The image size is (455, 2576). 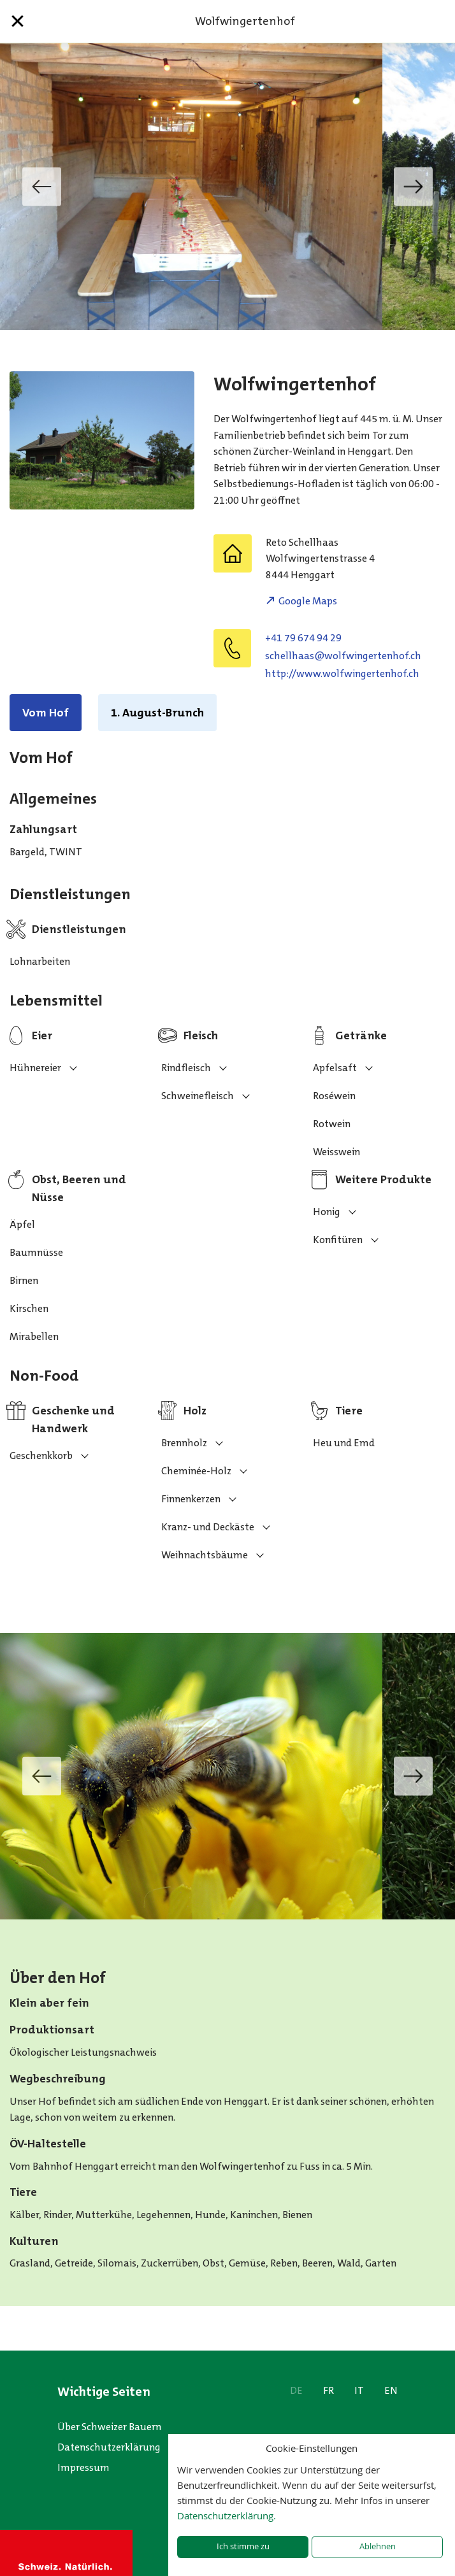 I want to click on Datenschutzerklärung., so click(x=226, y=2515).